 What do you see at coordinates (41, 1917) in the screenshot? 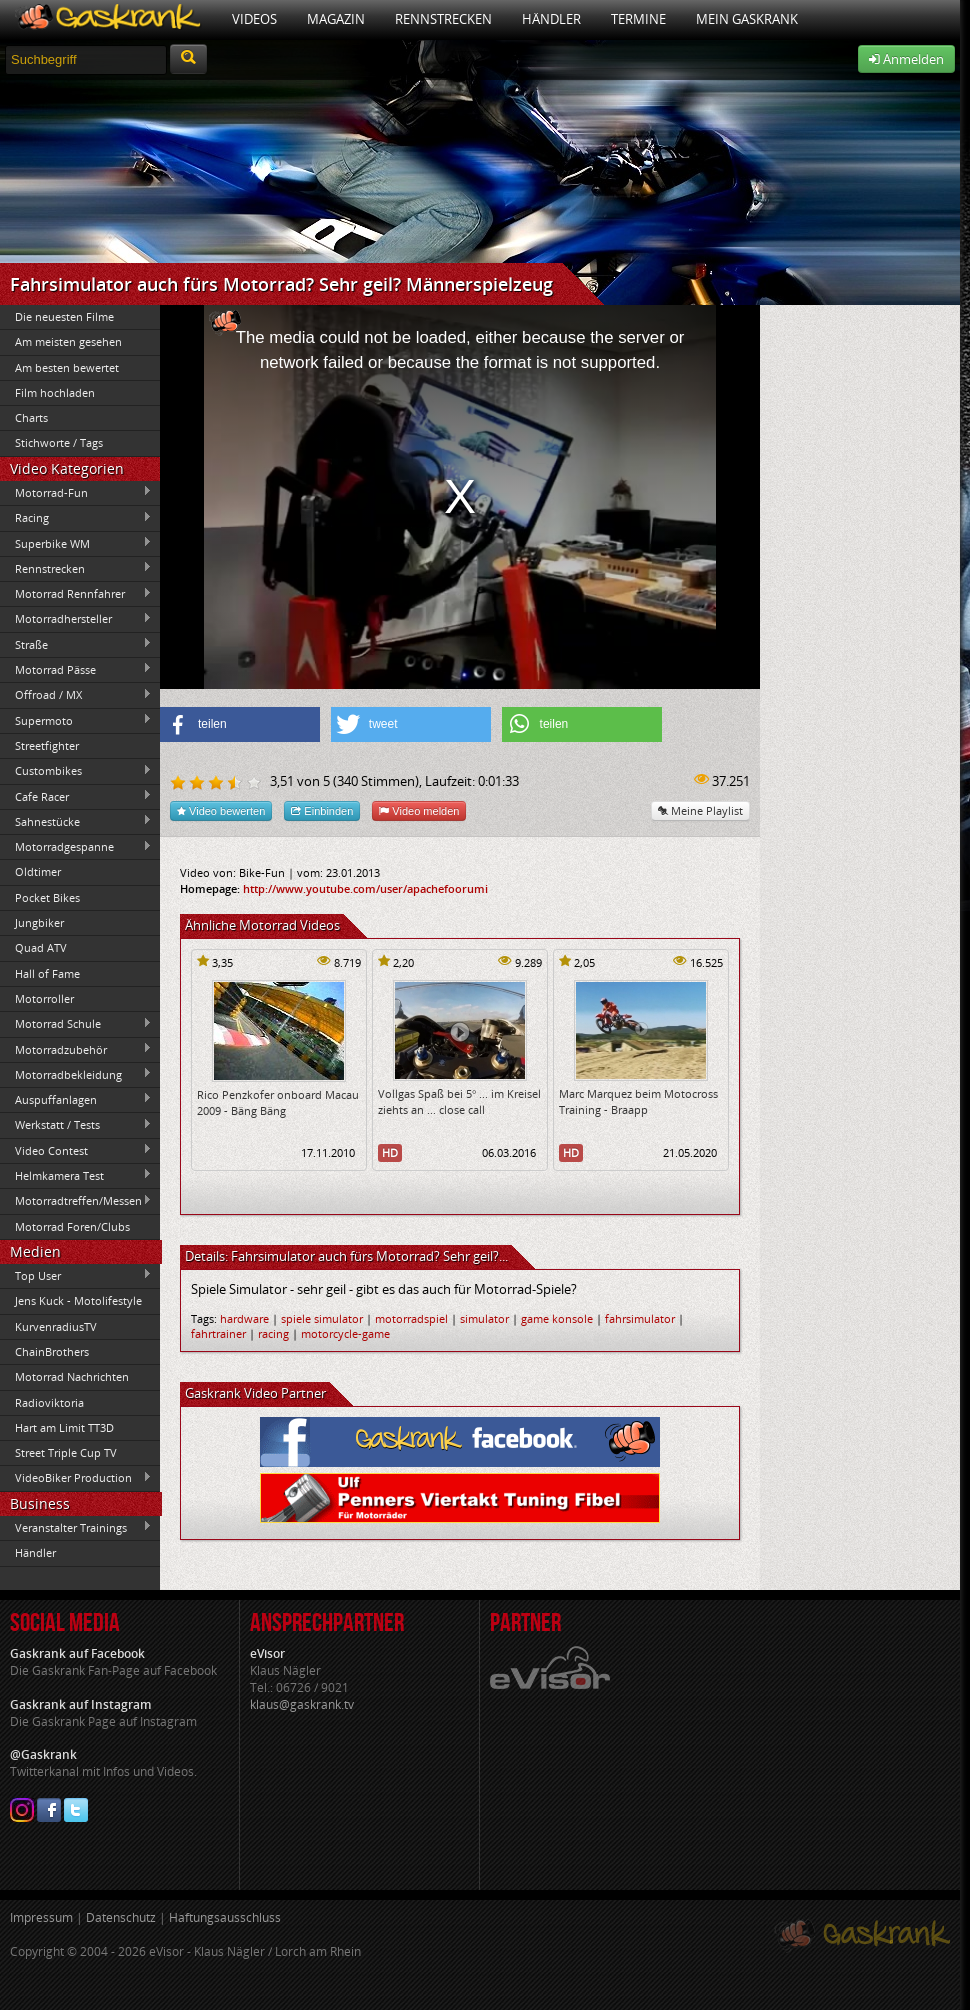
I see `Impressum` at bounding box center [41, 1917].